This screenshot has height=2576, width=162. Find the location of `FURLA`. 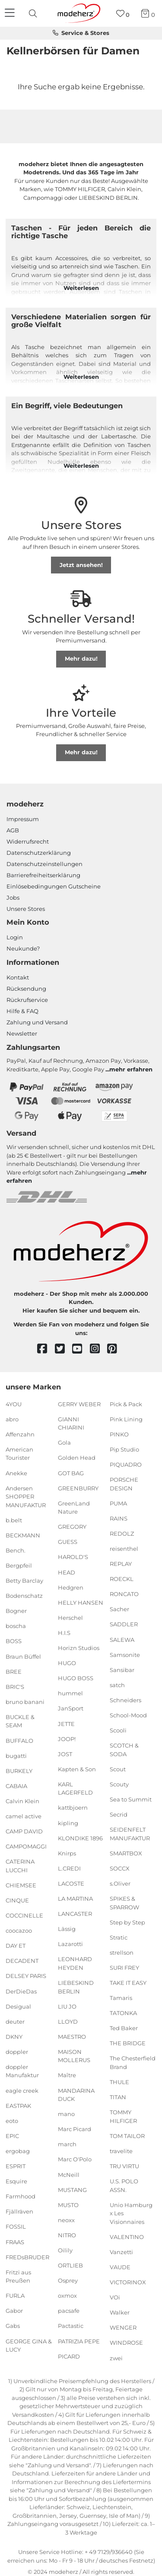

FURLA is located at coordinates (15, 2295).